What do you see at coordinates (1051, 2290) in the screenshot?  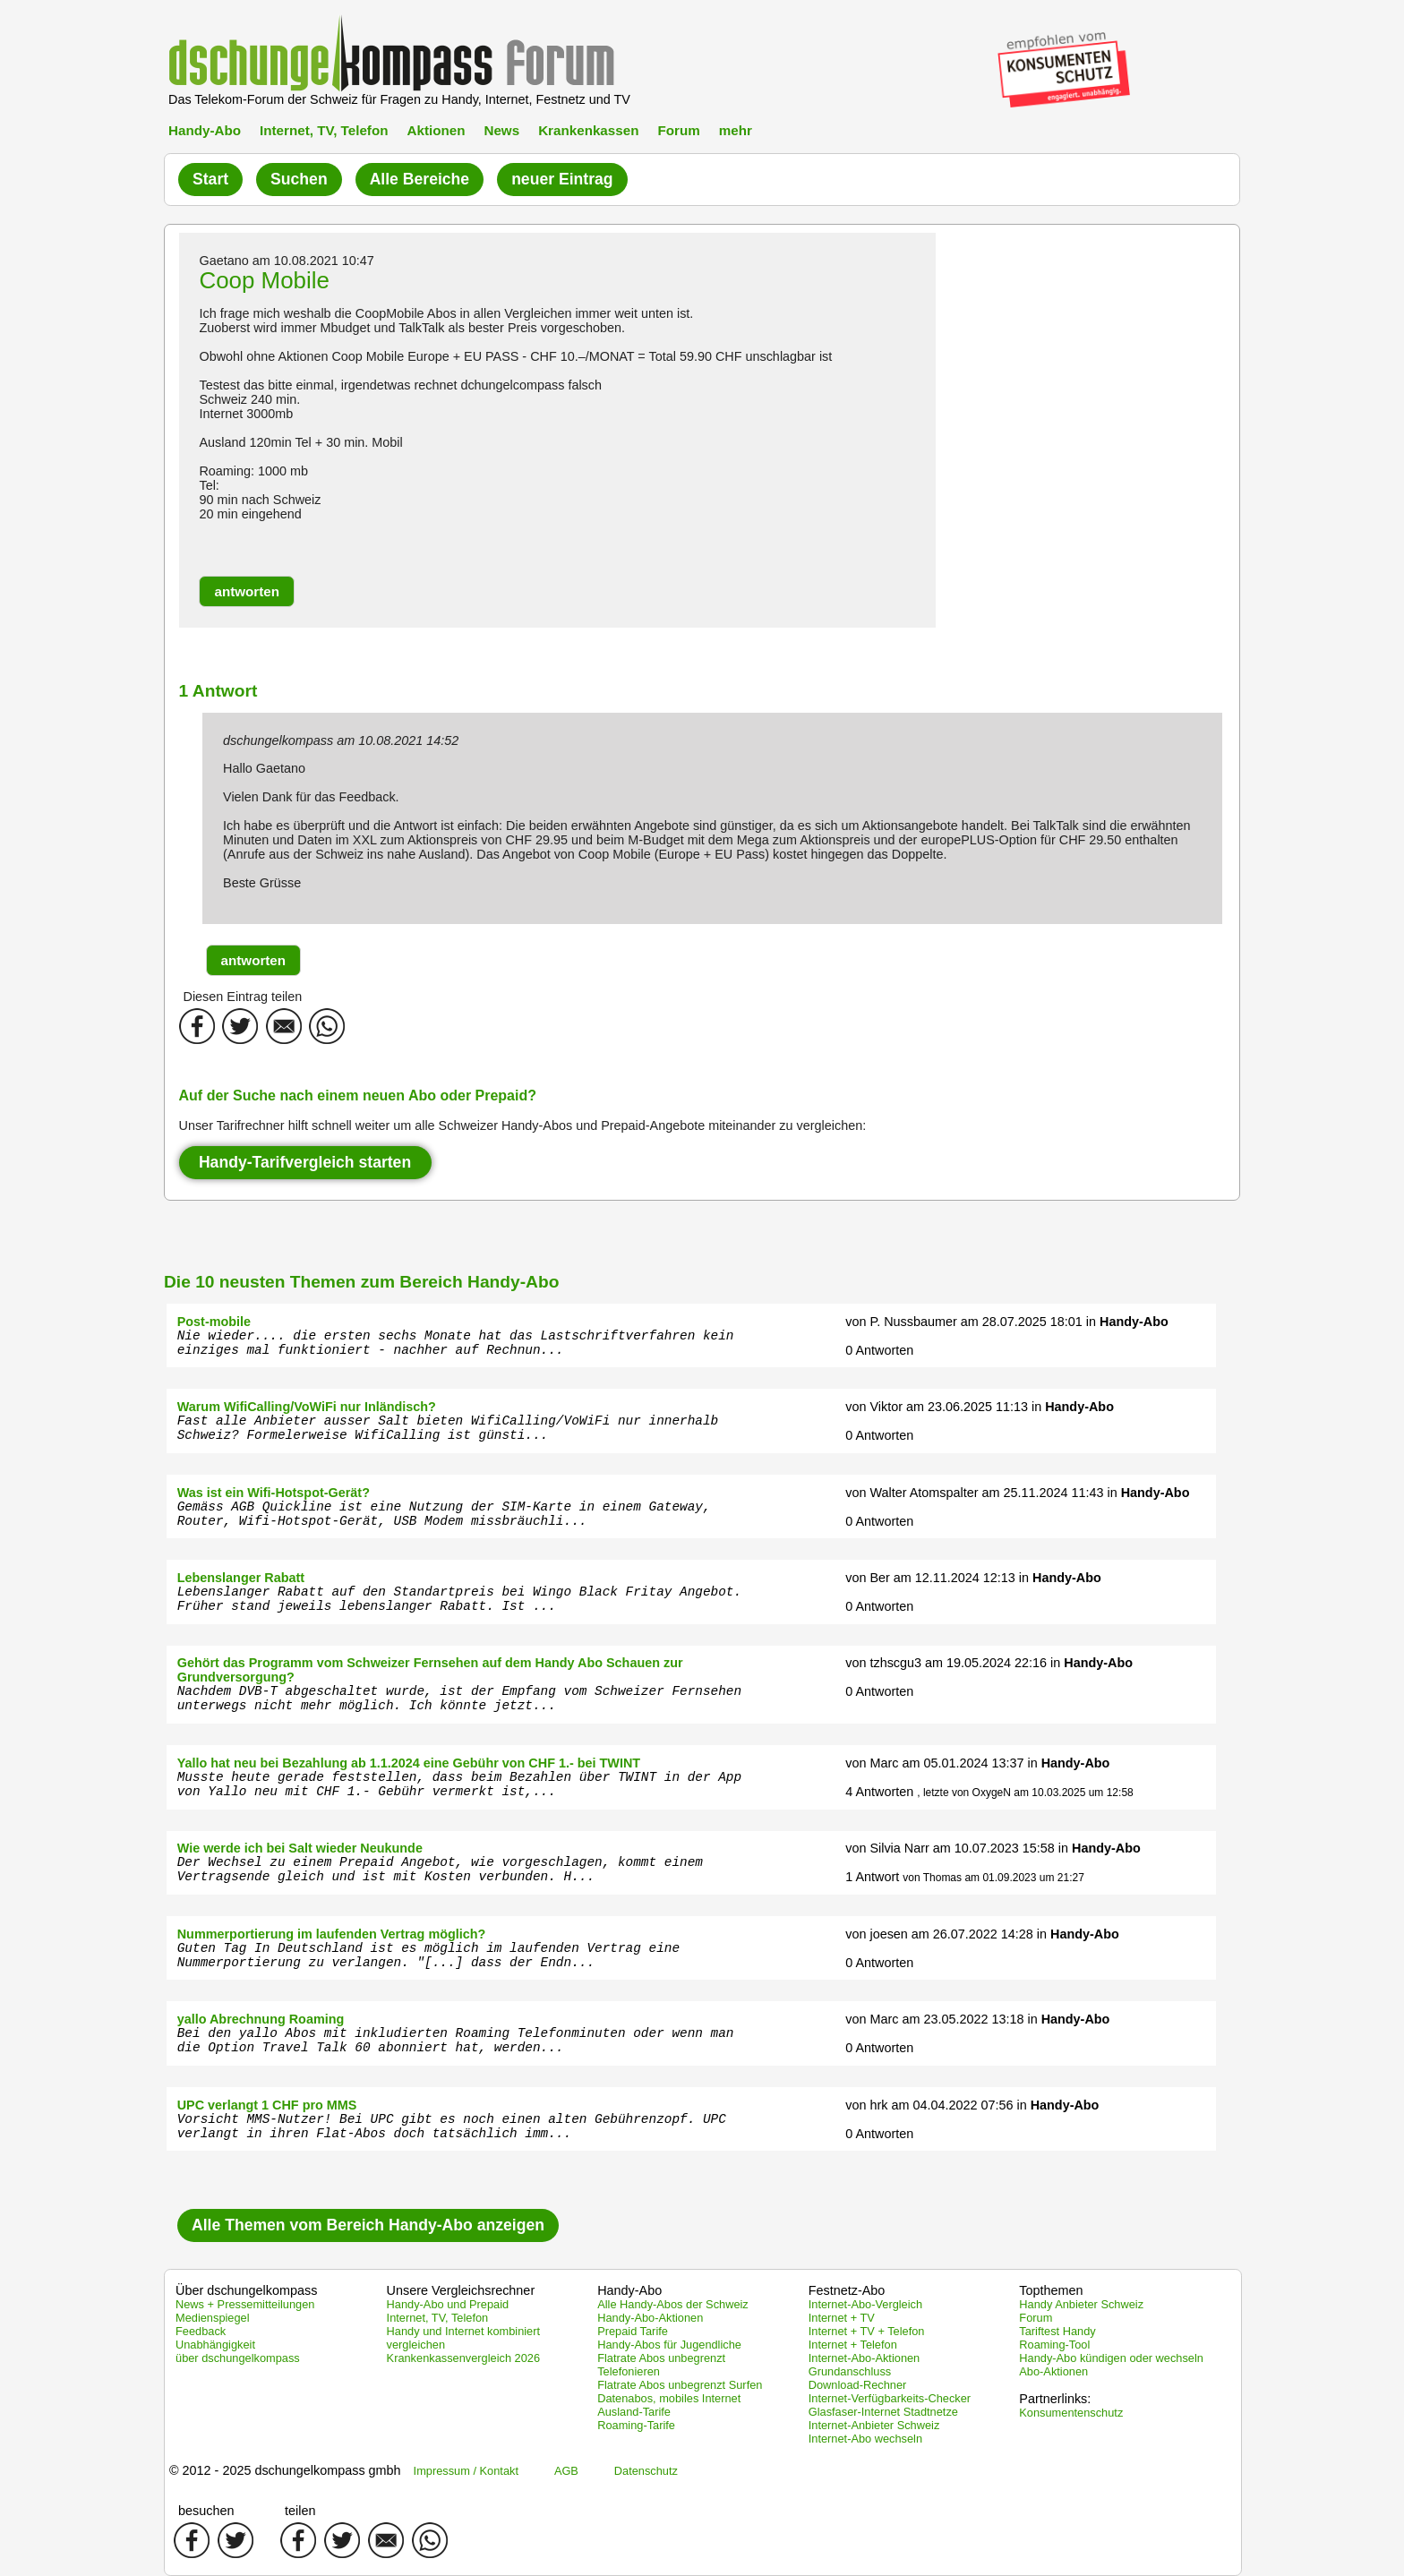 I see `Topthemen` at bounding box center [1051, 2290].